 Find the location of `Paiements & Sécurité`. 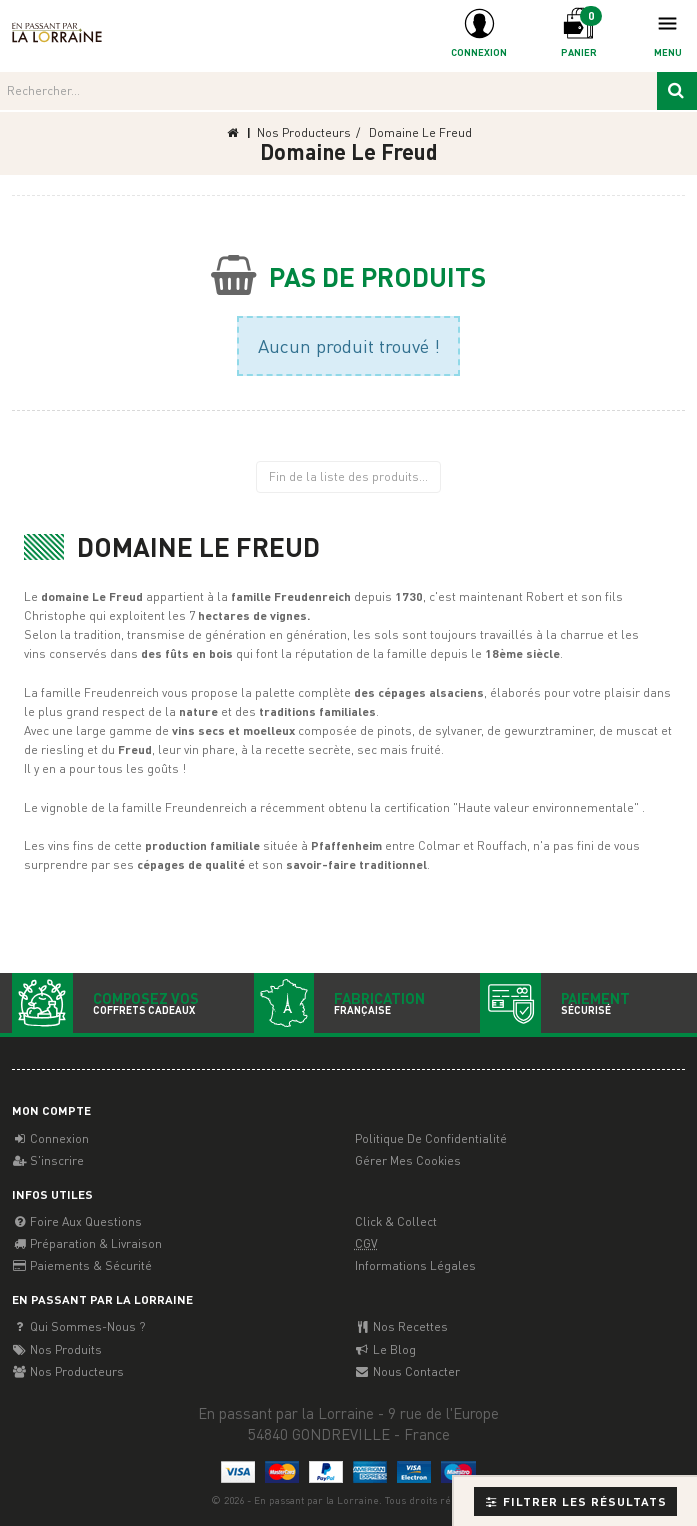

Paiements & Sécurité is located at coordinates (82, 1265).